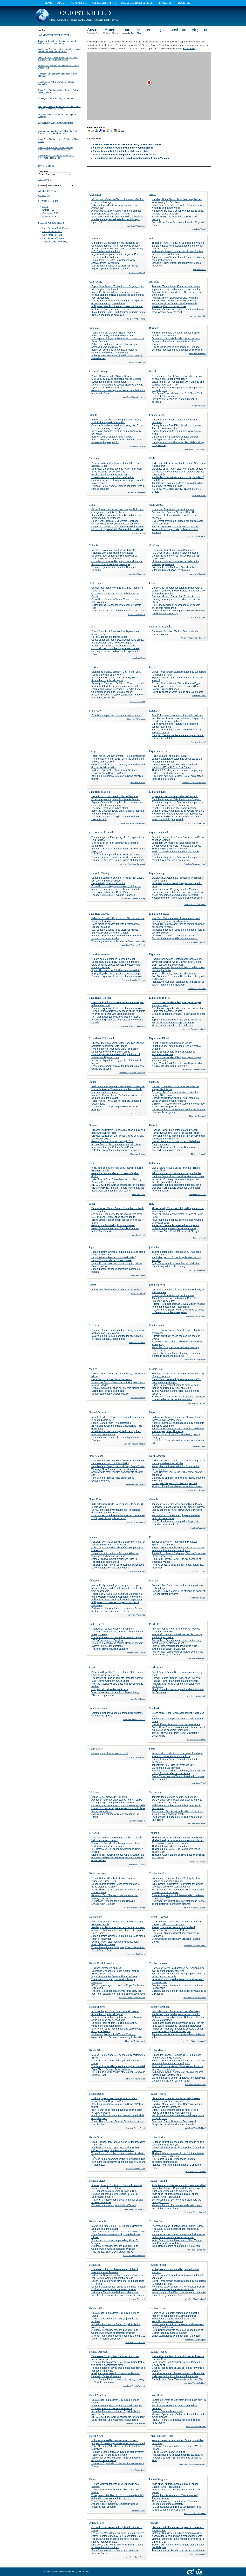 Image resolution: width=246 pixels, height=2576 pixels. I want to click on journalists, so click(155, 1247).